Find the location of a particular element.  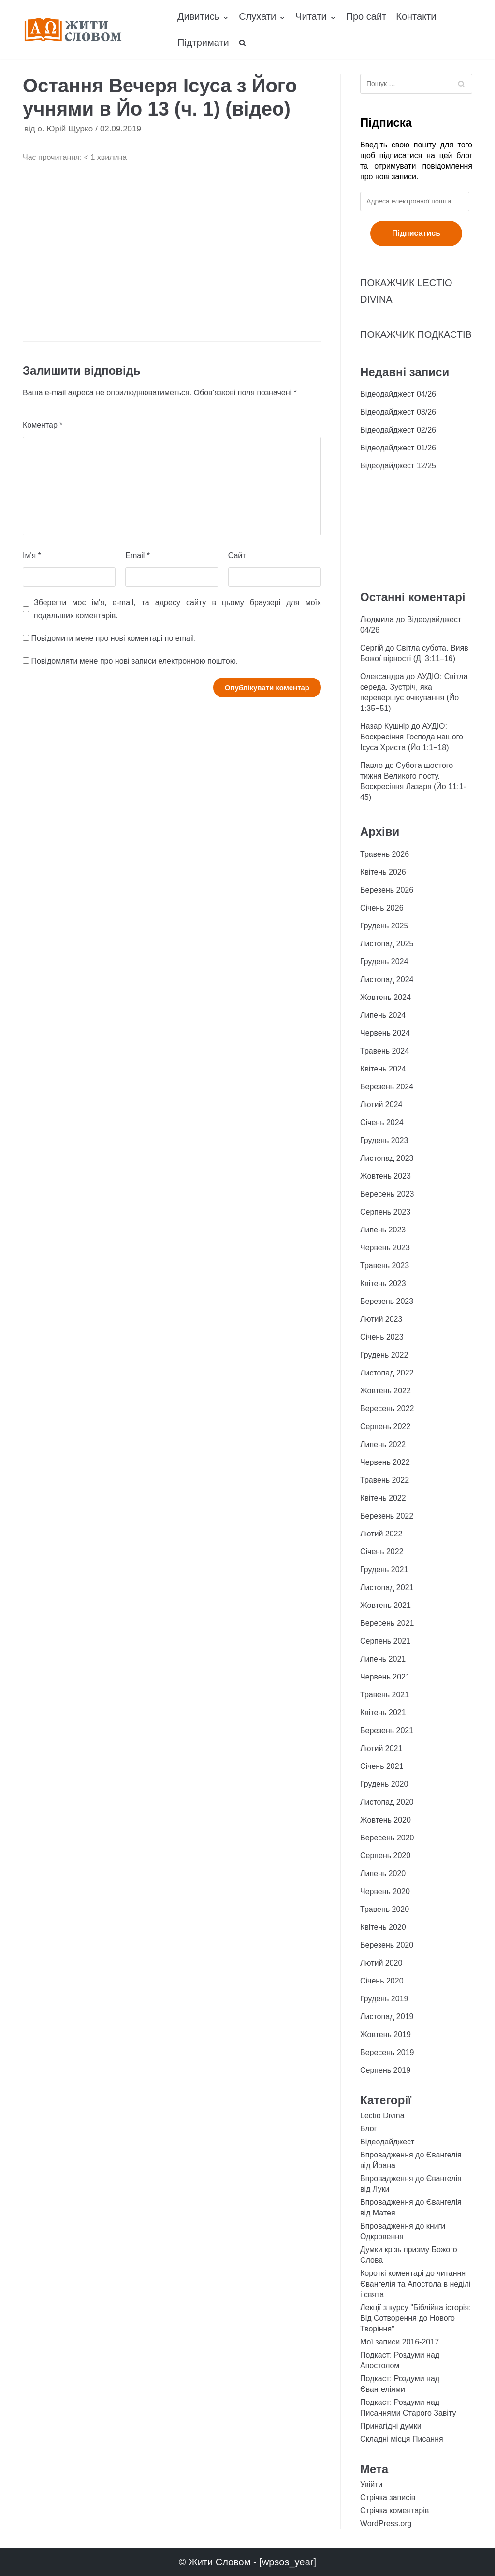

Вересень 2019 is located at coordinates (387, 2052).